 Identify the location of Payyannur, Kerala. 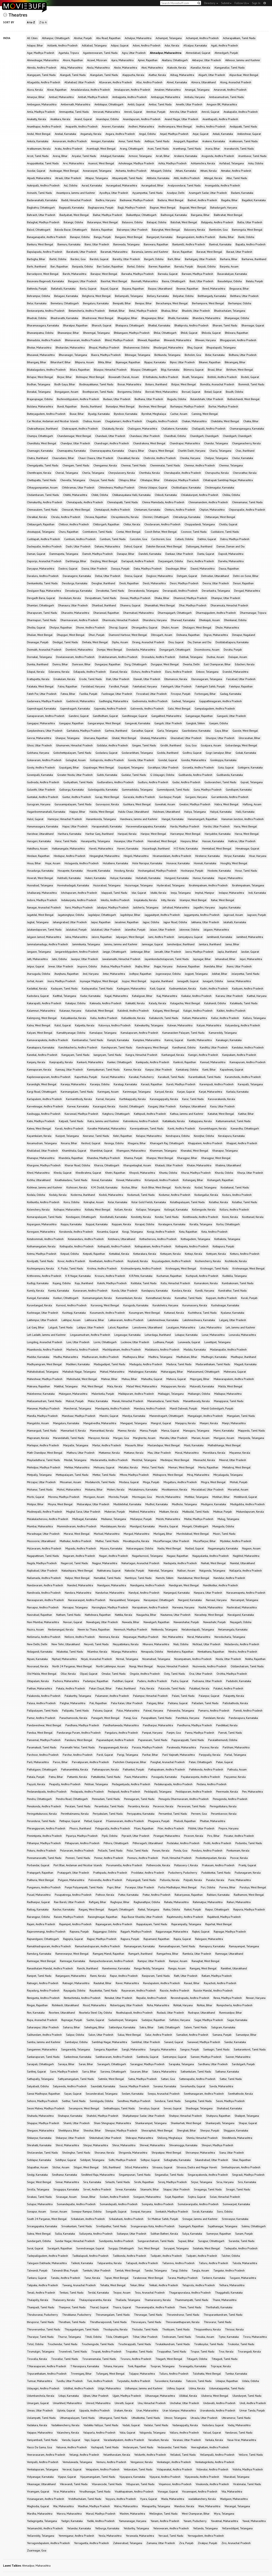
(235, 1777).